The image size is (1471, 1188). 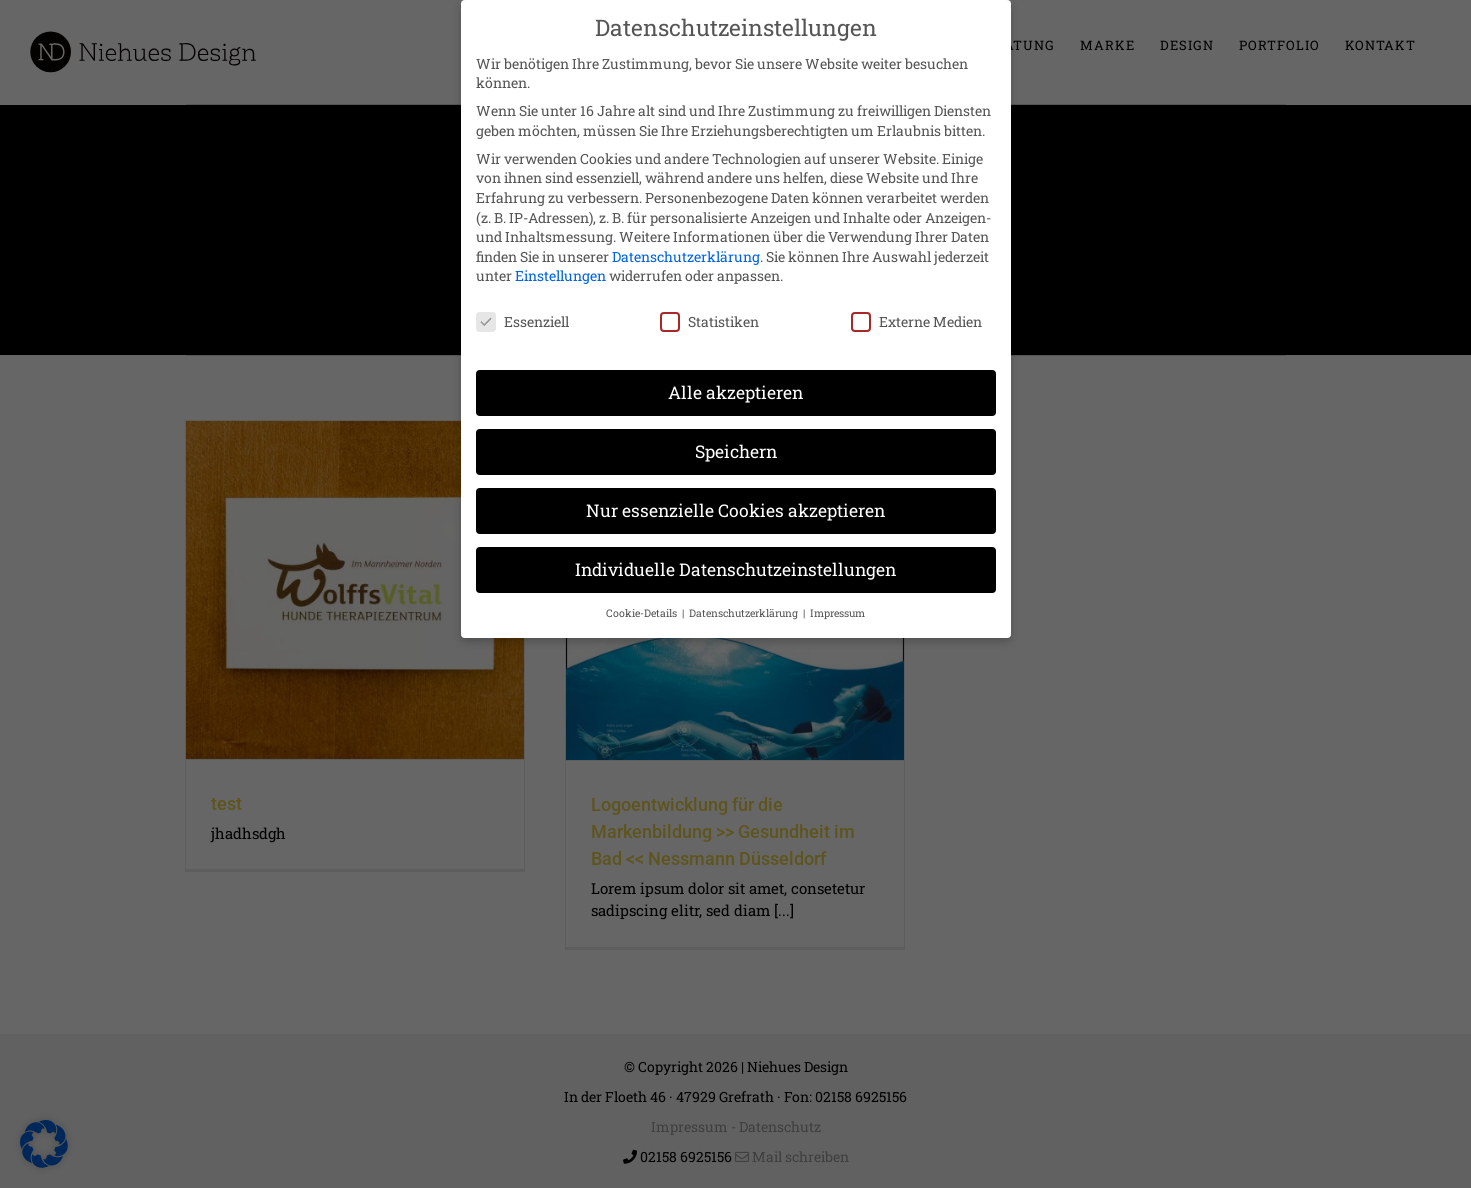 I want to click on Cookie-Details [button], so click(x=643, y=600).